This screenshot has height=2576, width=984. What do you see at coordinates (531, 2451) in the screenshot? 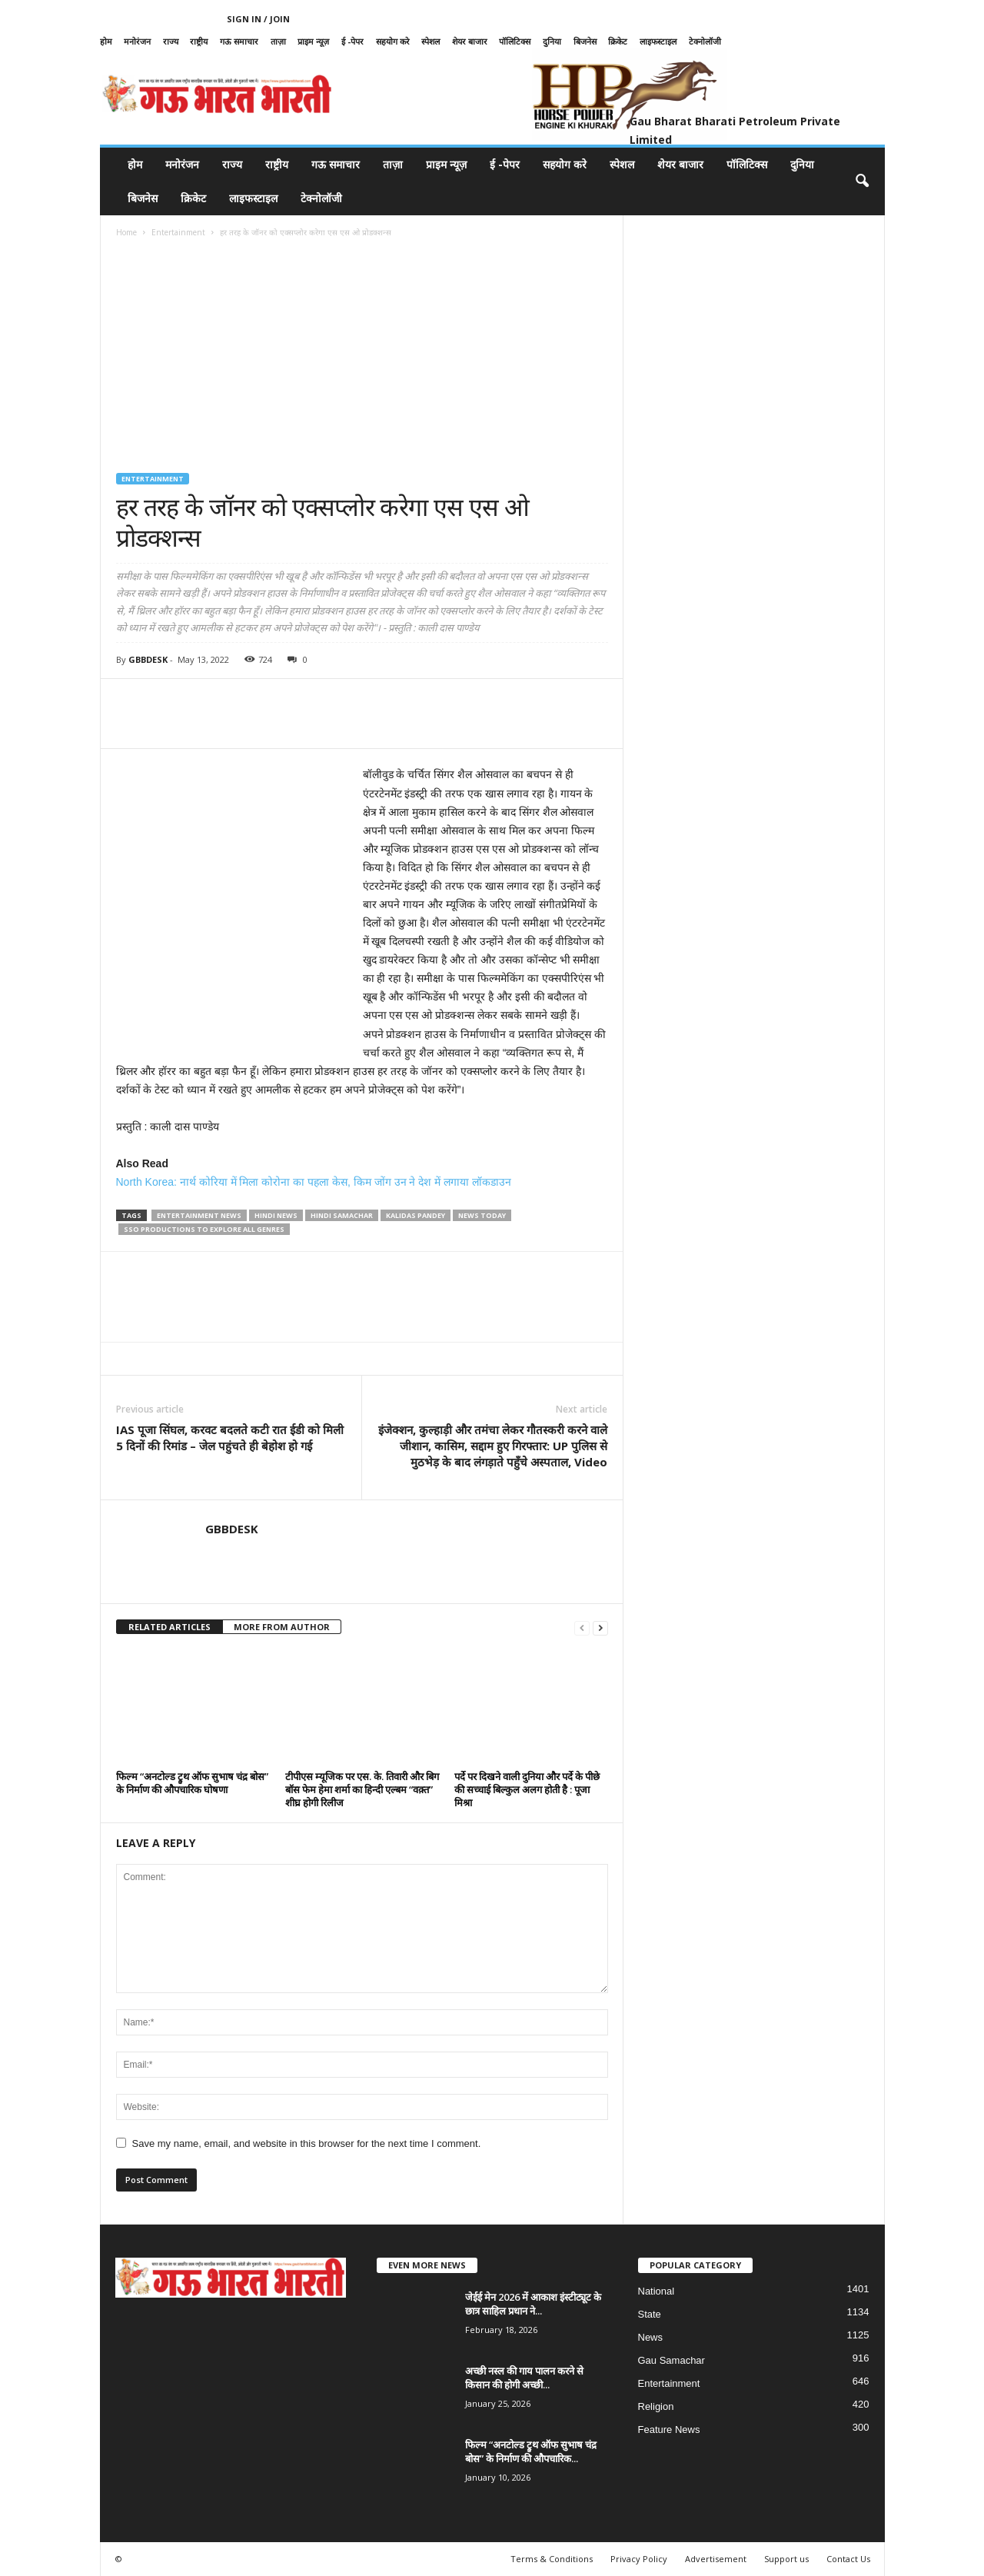
I see `फिल्म “अनटोल्ड ट्रुथ ऑफ सुभाष चंद्र बोस” के निर्माण की औपचारिक...` at bounding box center [531, 2451].